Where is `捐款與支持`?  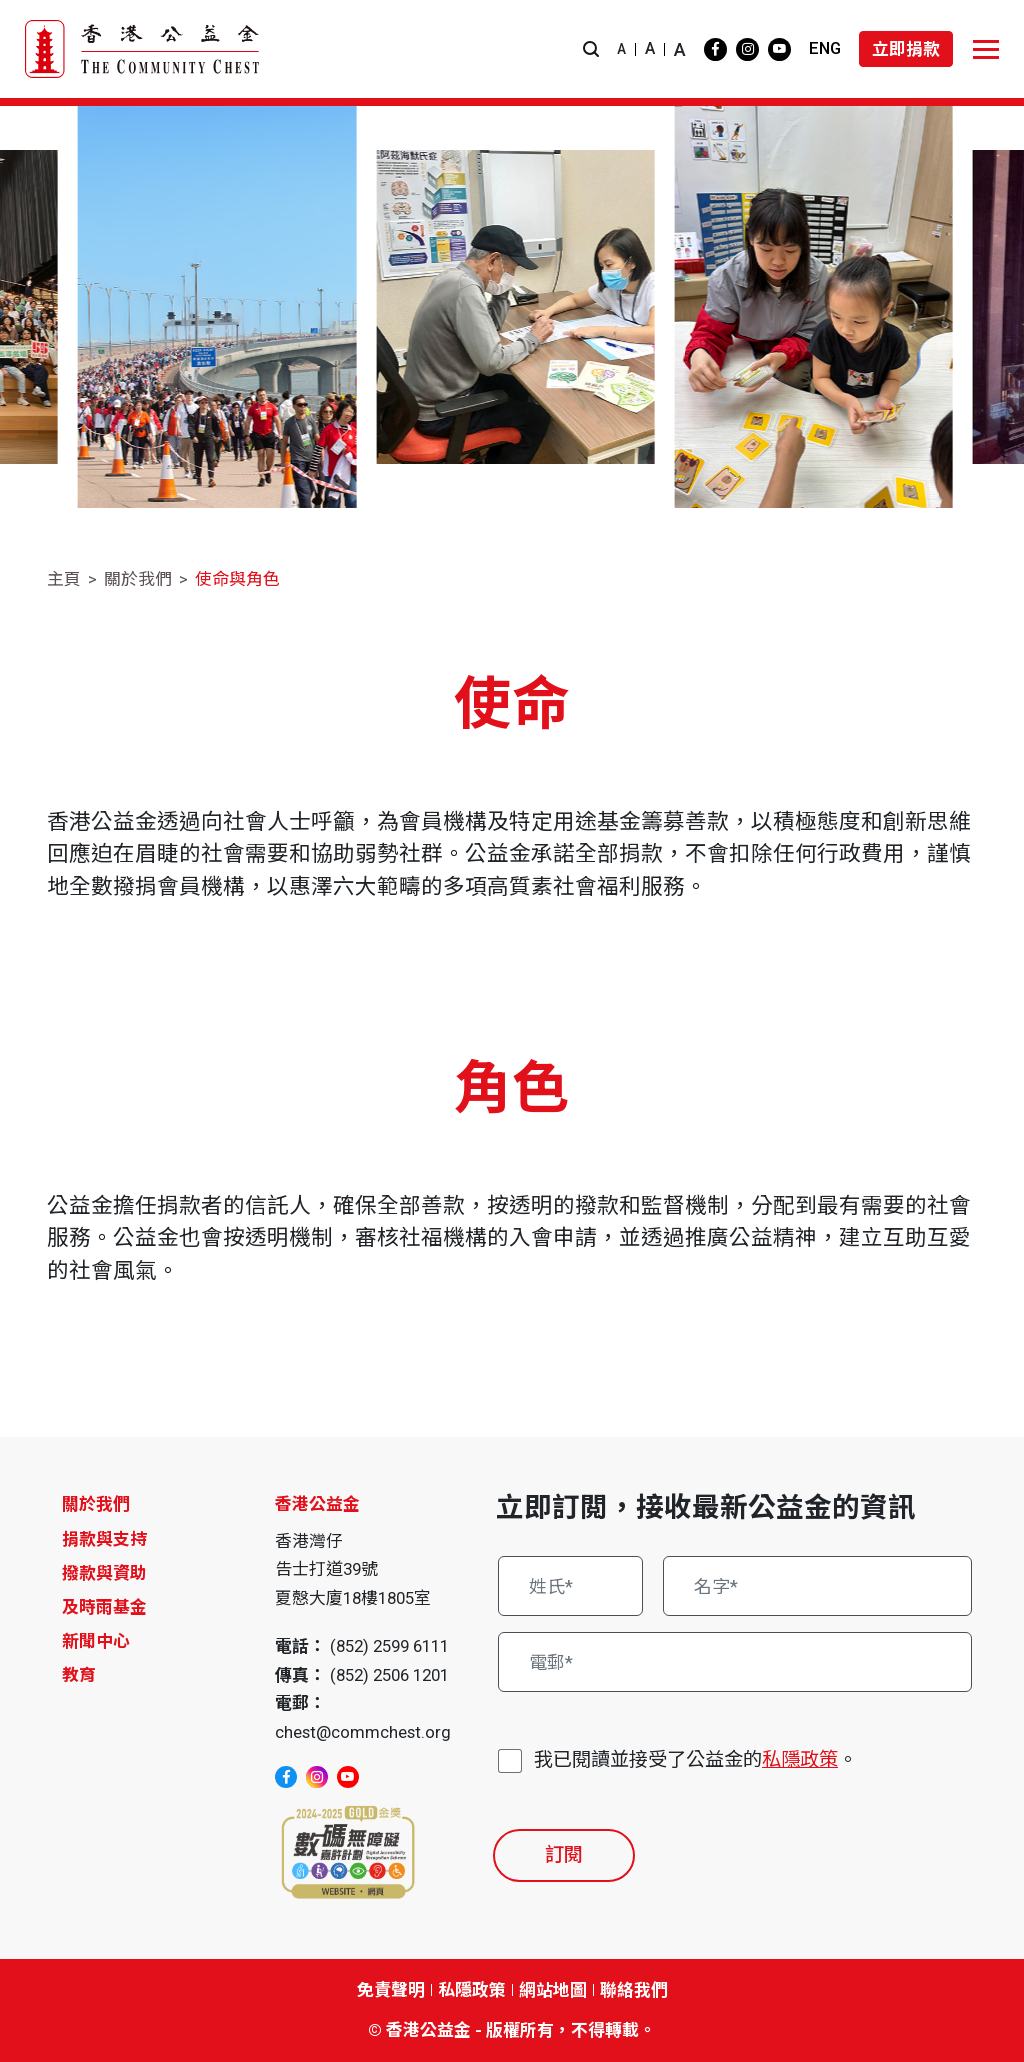 捐款與支持 is located at coordinates (104, 1539).